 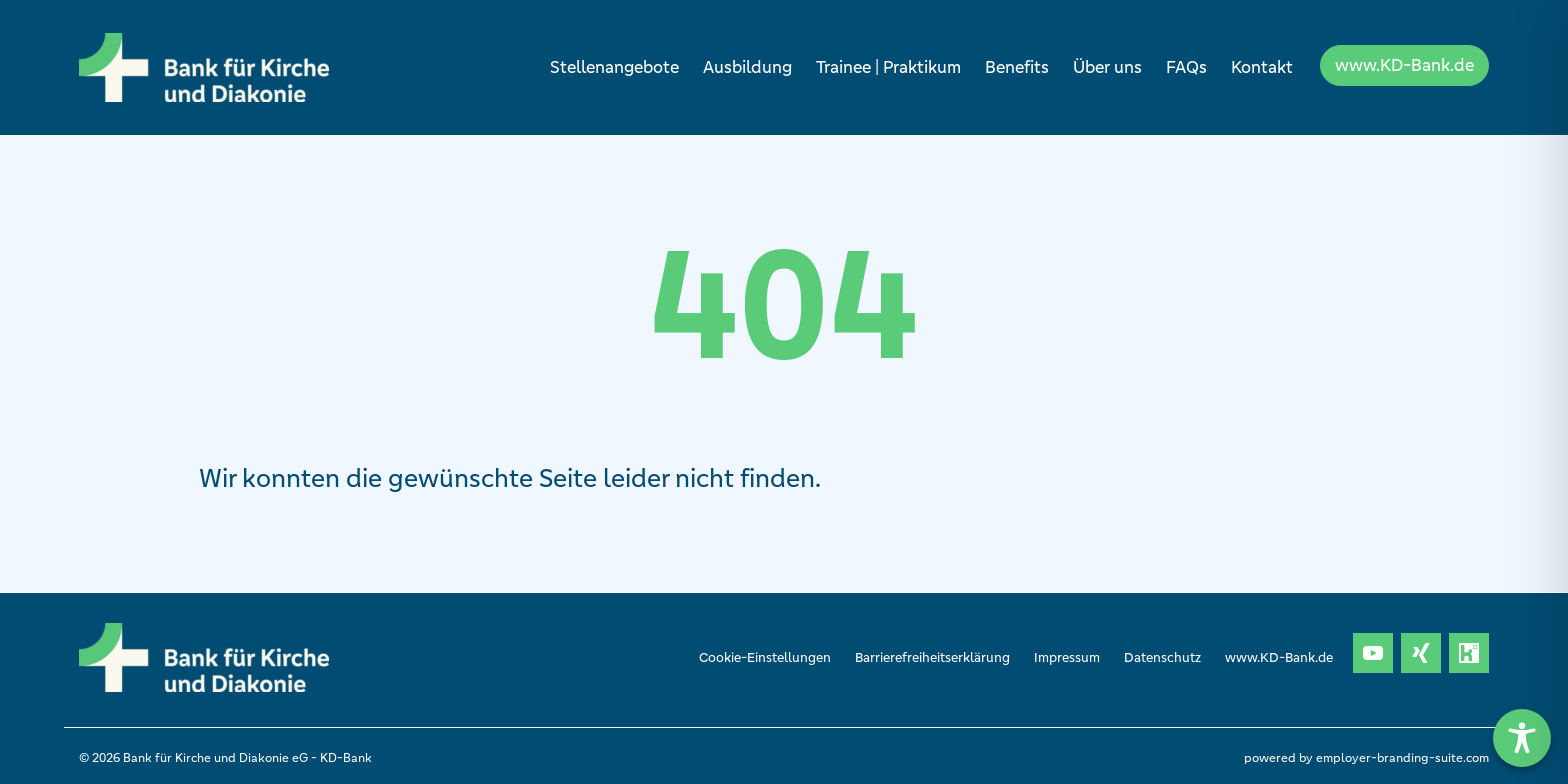 What do you see at coordinates (1421, 653) in the screenshot?
I see `[Unternehmensprofil auf XING]` at bounding box center [1421, 653].